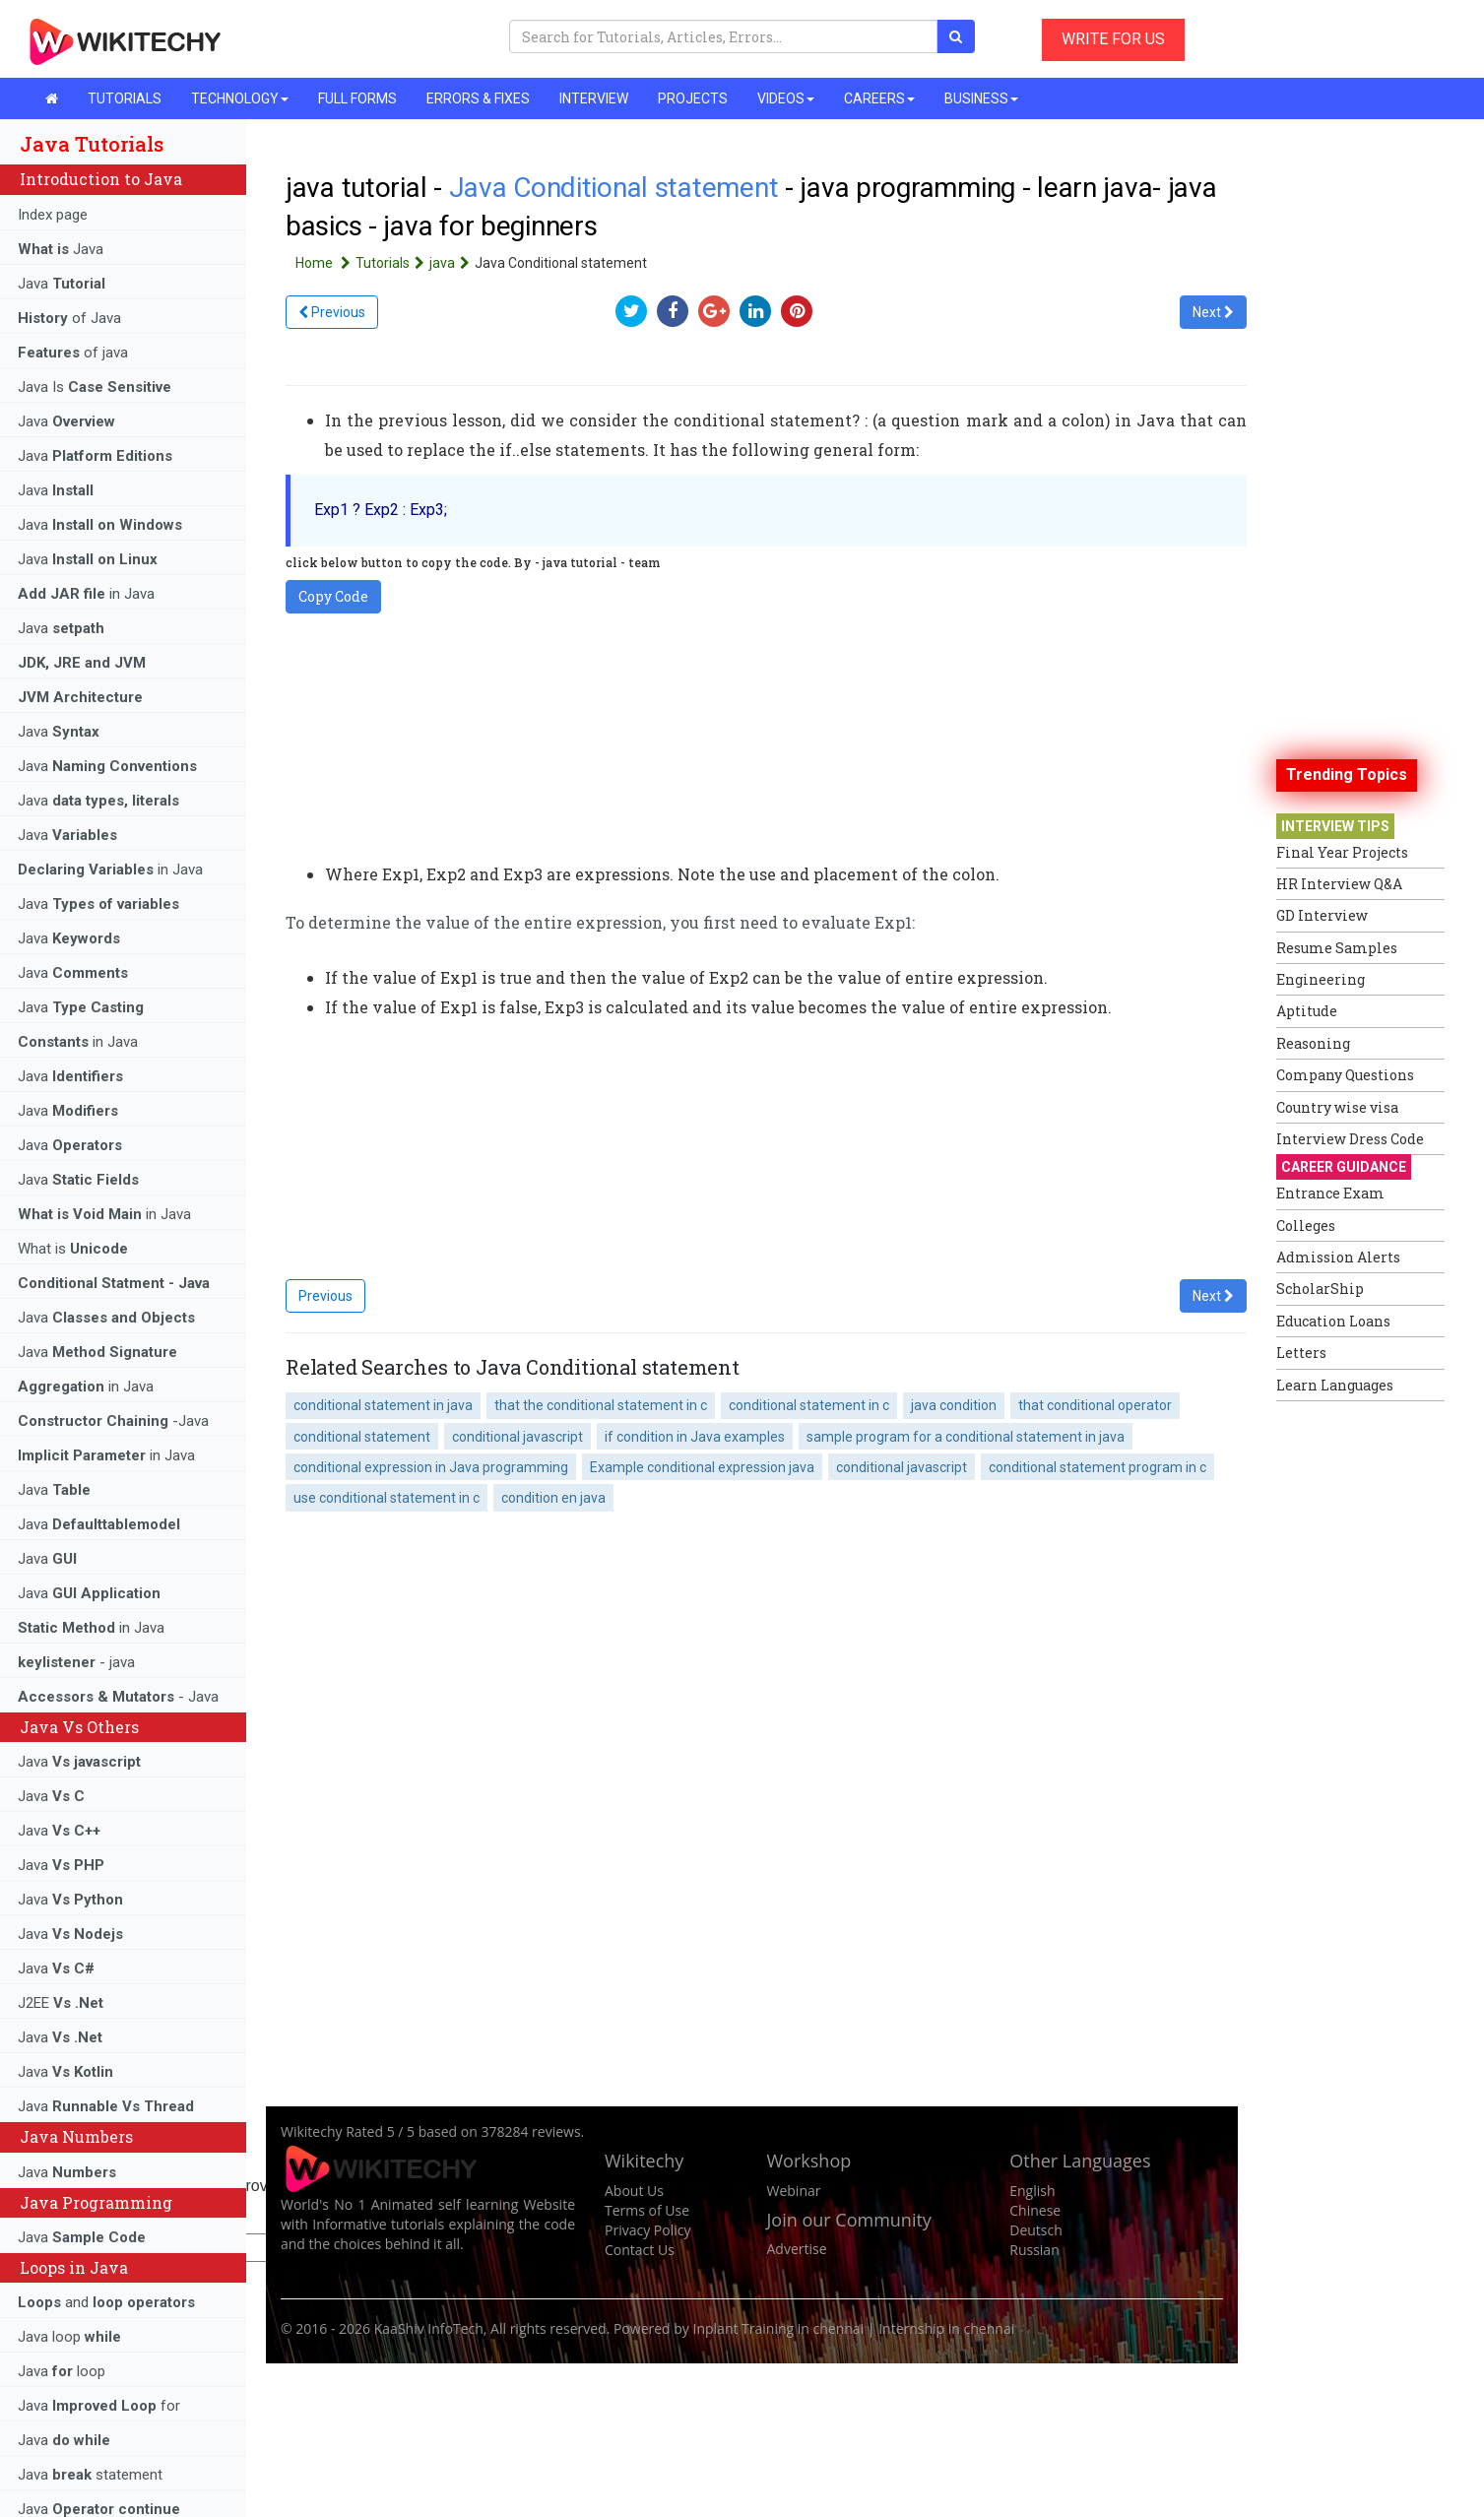 This screenshot has width=1484, height=2517. What do you see at coordinates (357, 98) in the screenshot?
I see `FULL FORMS` at bounding box center [357, 98].